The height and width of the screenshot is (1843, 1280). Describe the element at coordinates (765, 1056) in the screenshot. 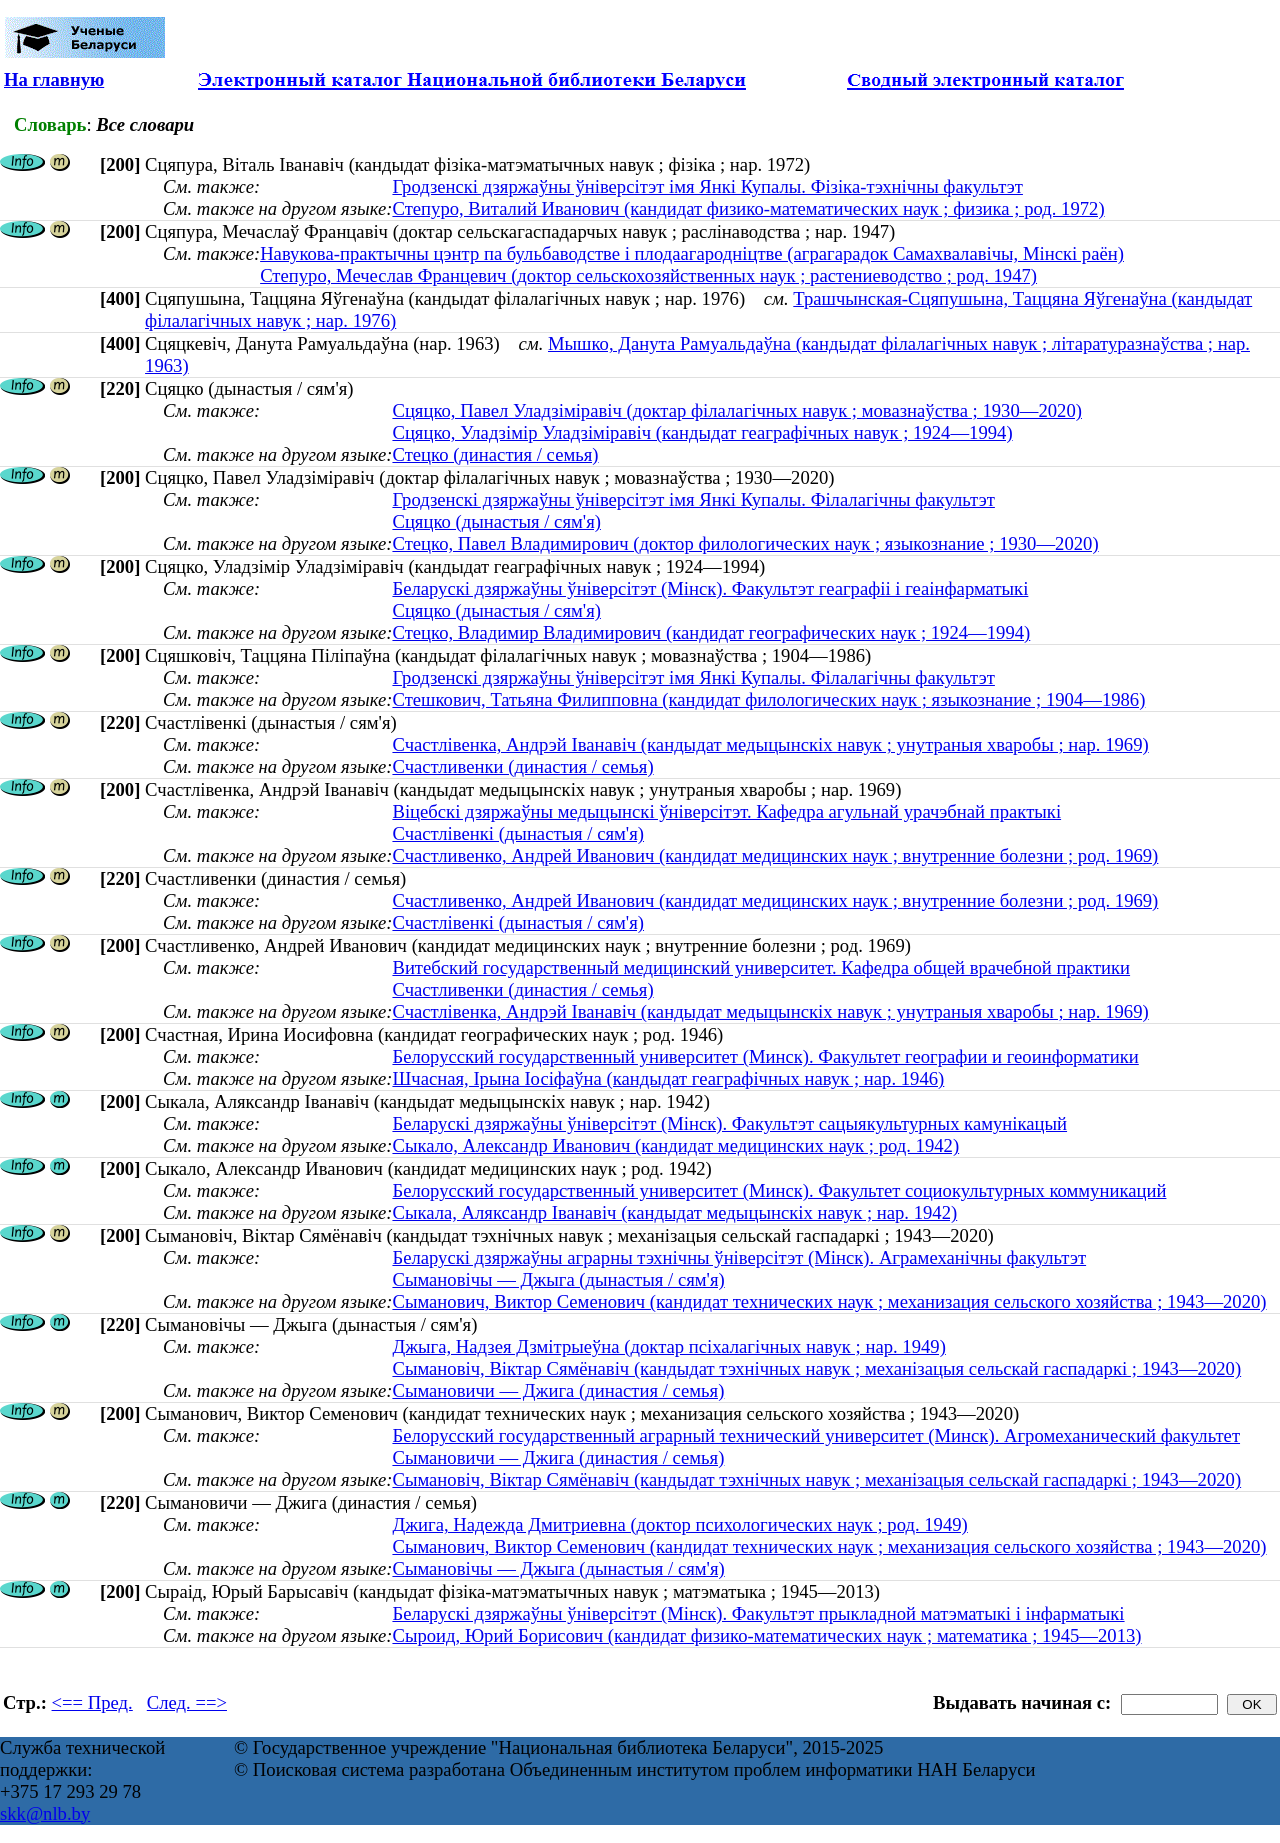

I see `Белорусский государственный университет (Минск). Факультет географии и геоинформатики` at that location.